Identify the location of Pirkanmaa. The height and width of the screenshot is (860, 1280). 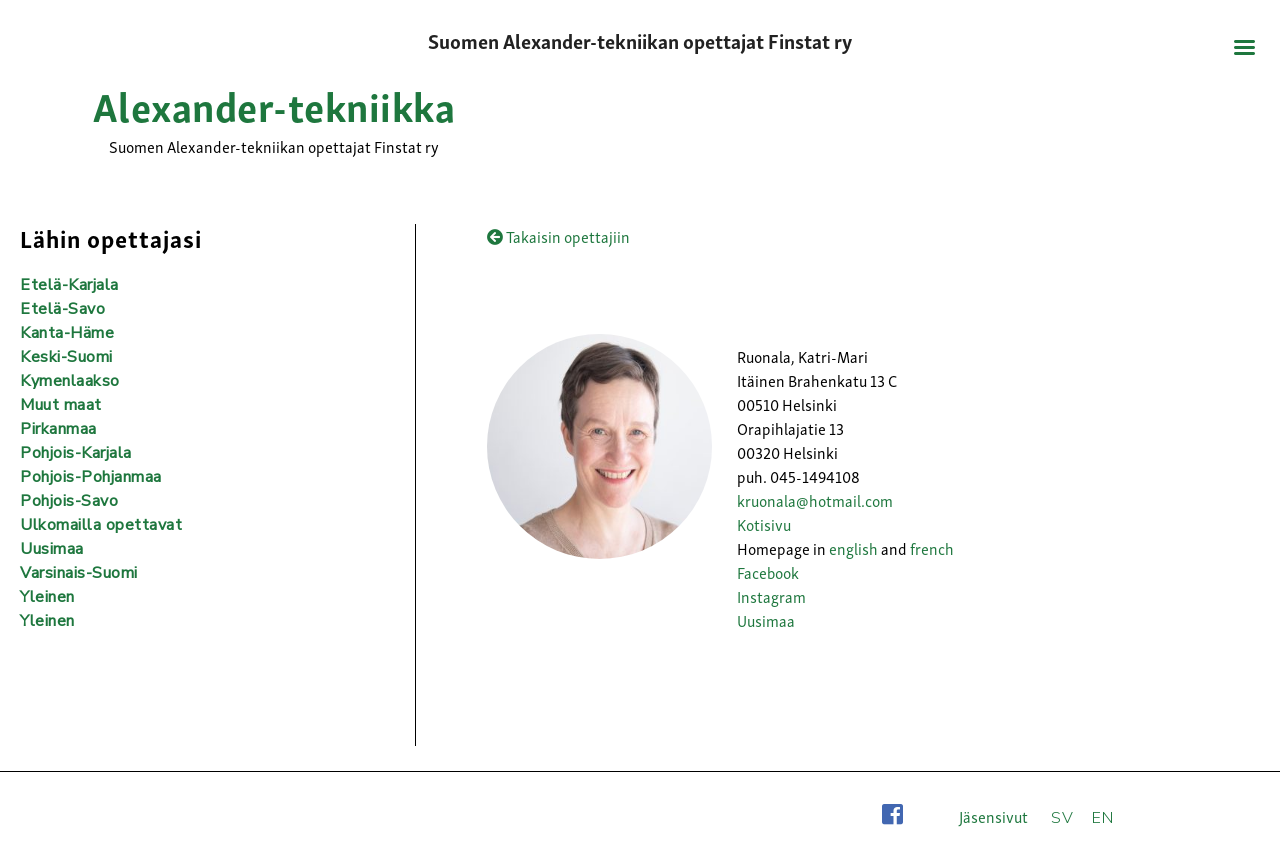
(58, 429).